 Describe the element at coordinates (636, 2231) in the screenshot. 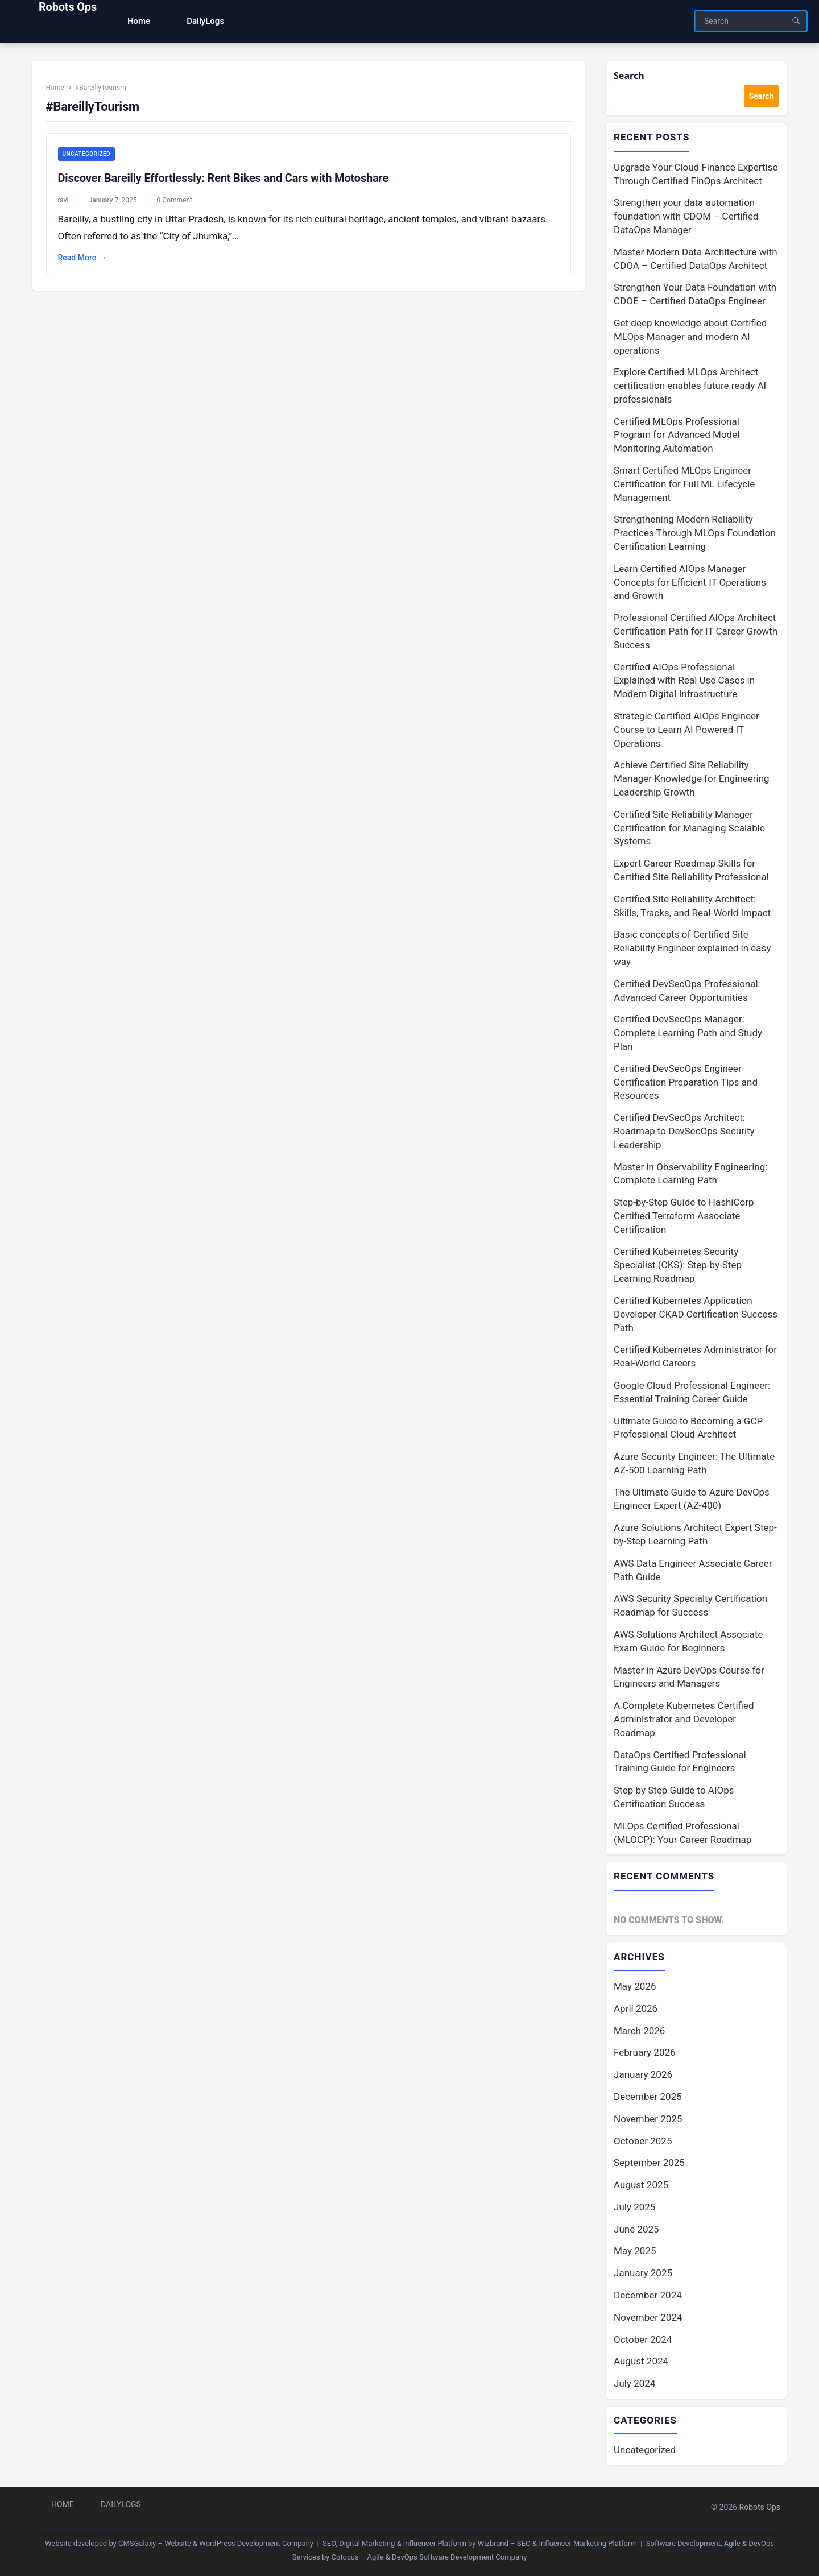

I see `June 2025` at that location.